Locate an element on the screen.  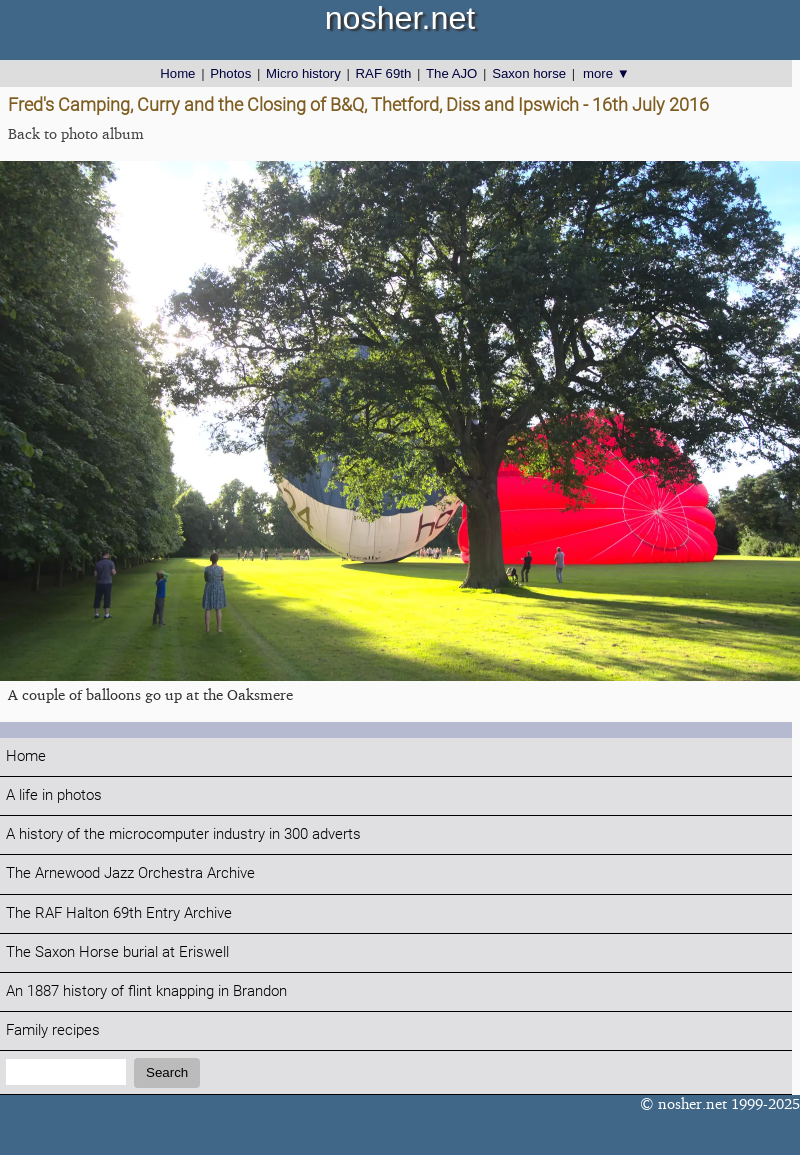
An 1887 history of flint knapping in Brandon is located at coordinates (146, 991).